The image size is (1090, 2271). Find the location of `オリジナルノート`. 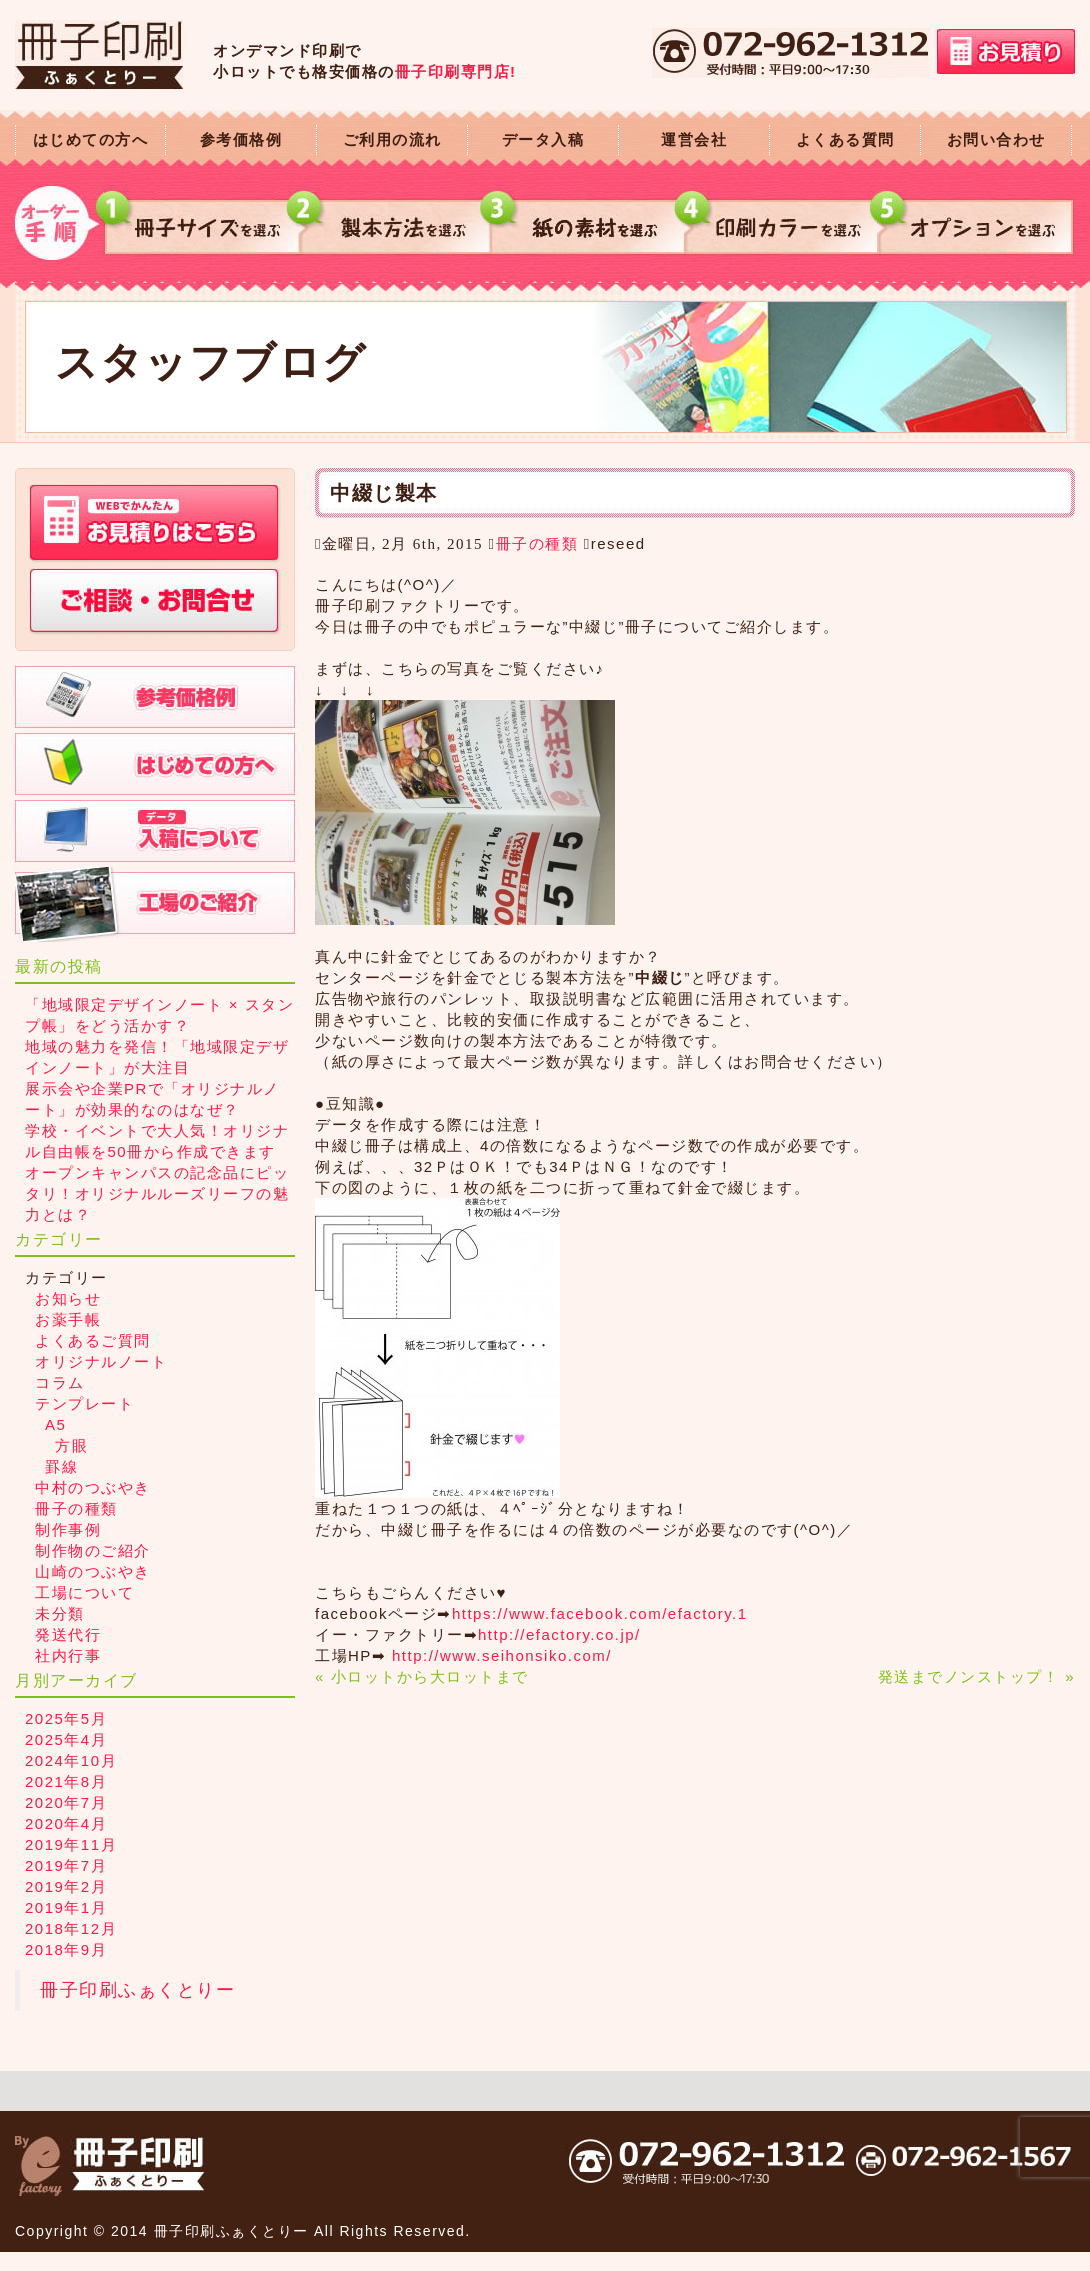

オリジナルノート is located at coordinates (101, 1361).